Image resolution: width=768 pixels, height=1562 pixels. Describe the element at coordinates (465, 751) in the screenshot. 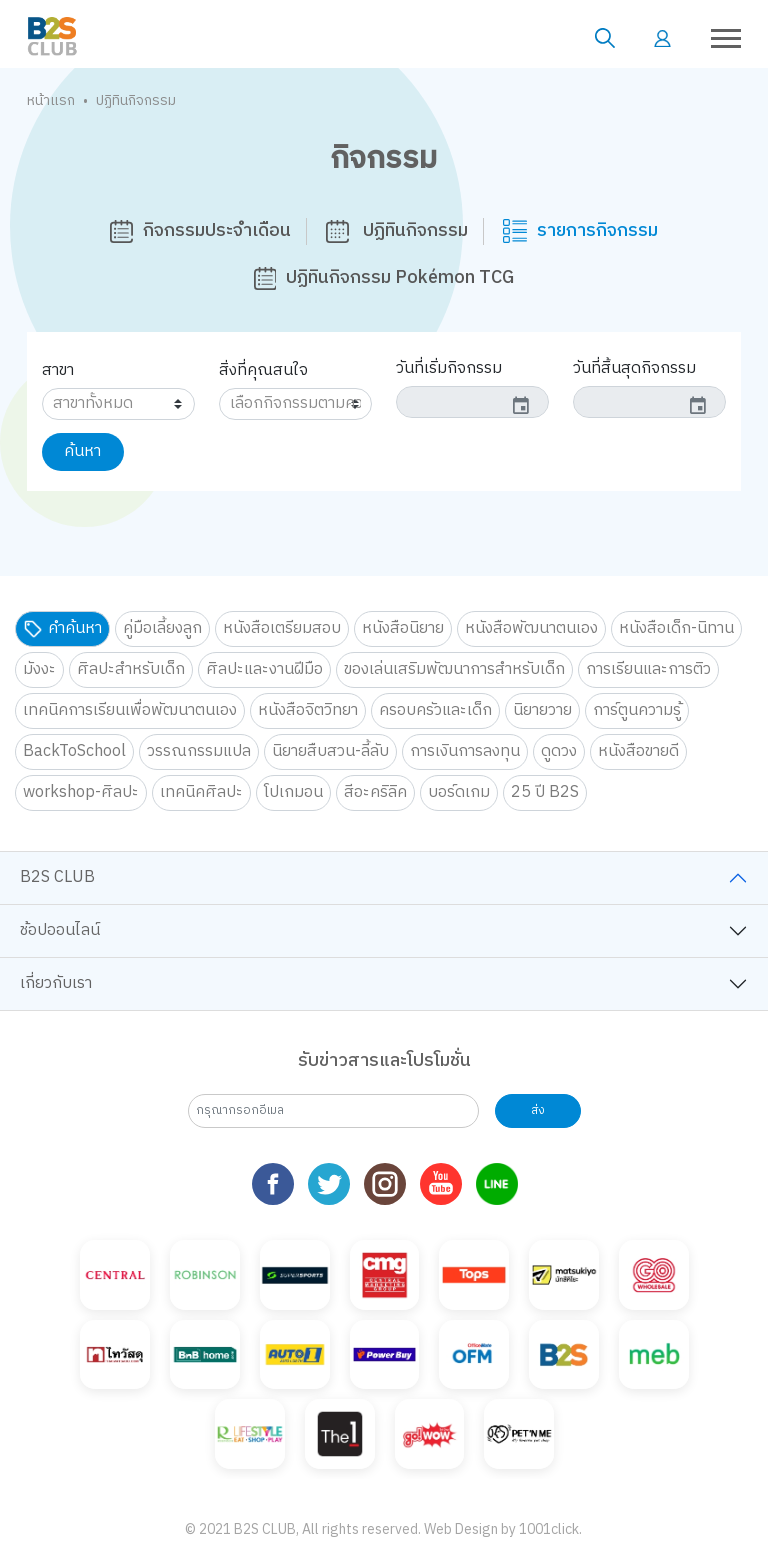

I see `การเงินการลงทุน` at that location.